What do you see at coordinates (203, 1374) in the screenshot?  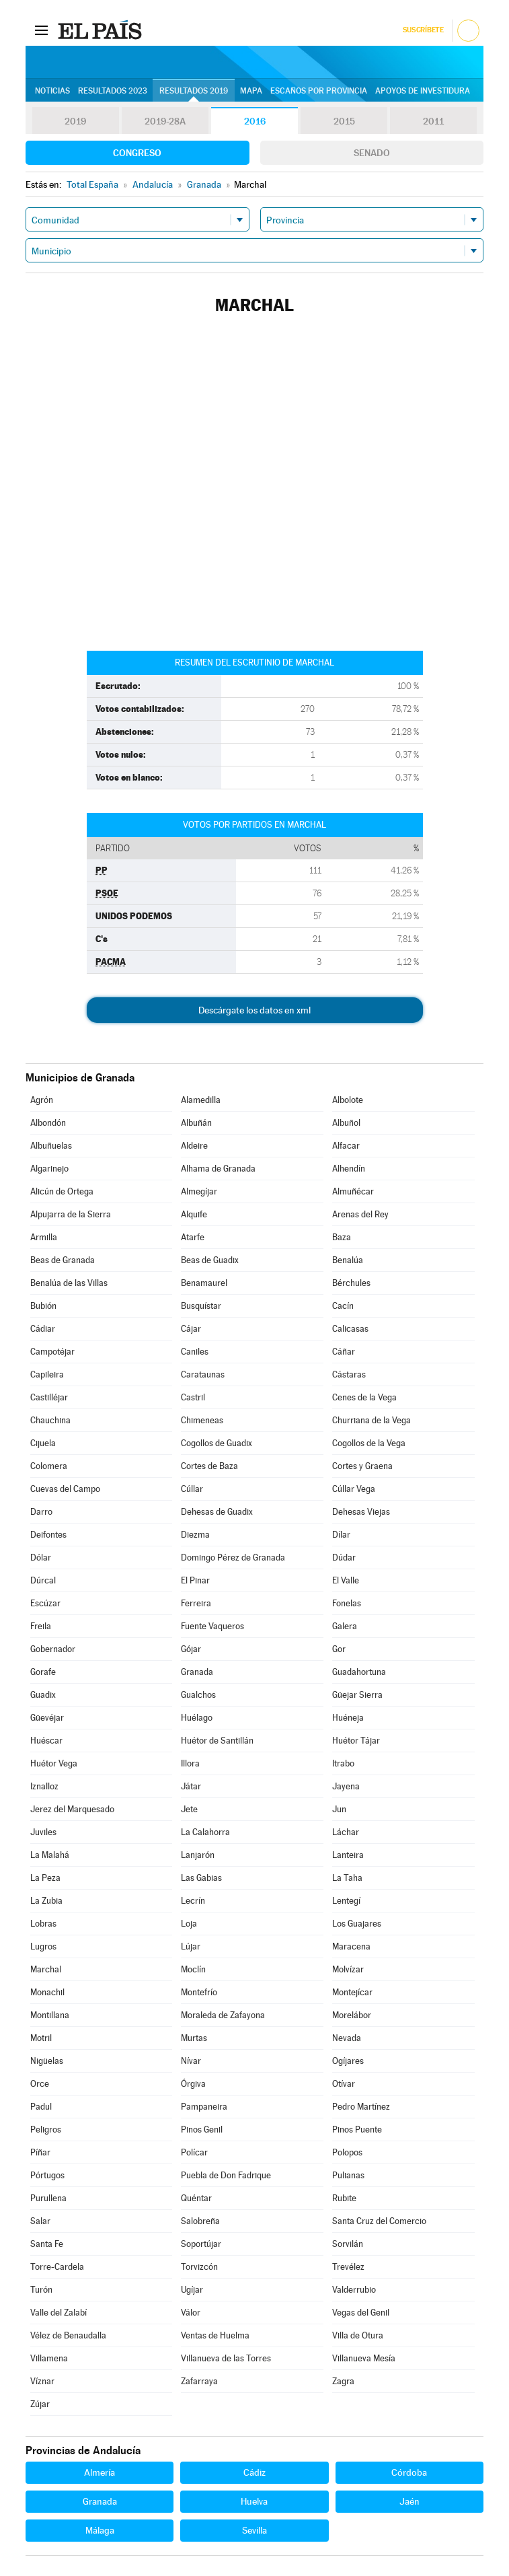 I see `Carataunas` at bounding box center [203, 1374].